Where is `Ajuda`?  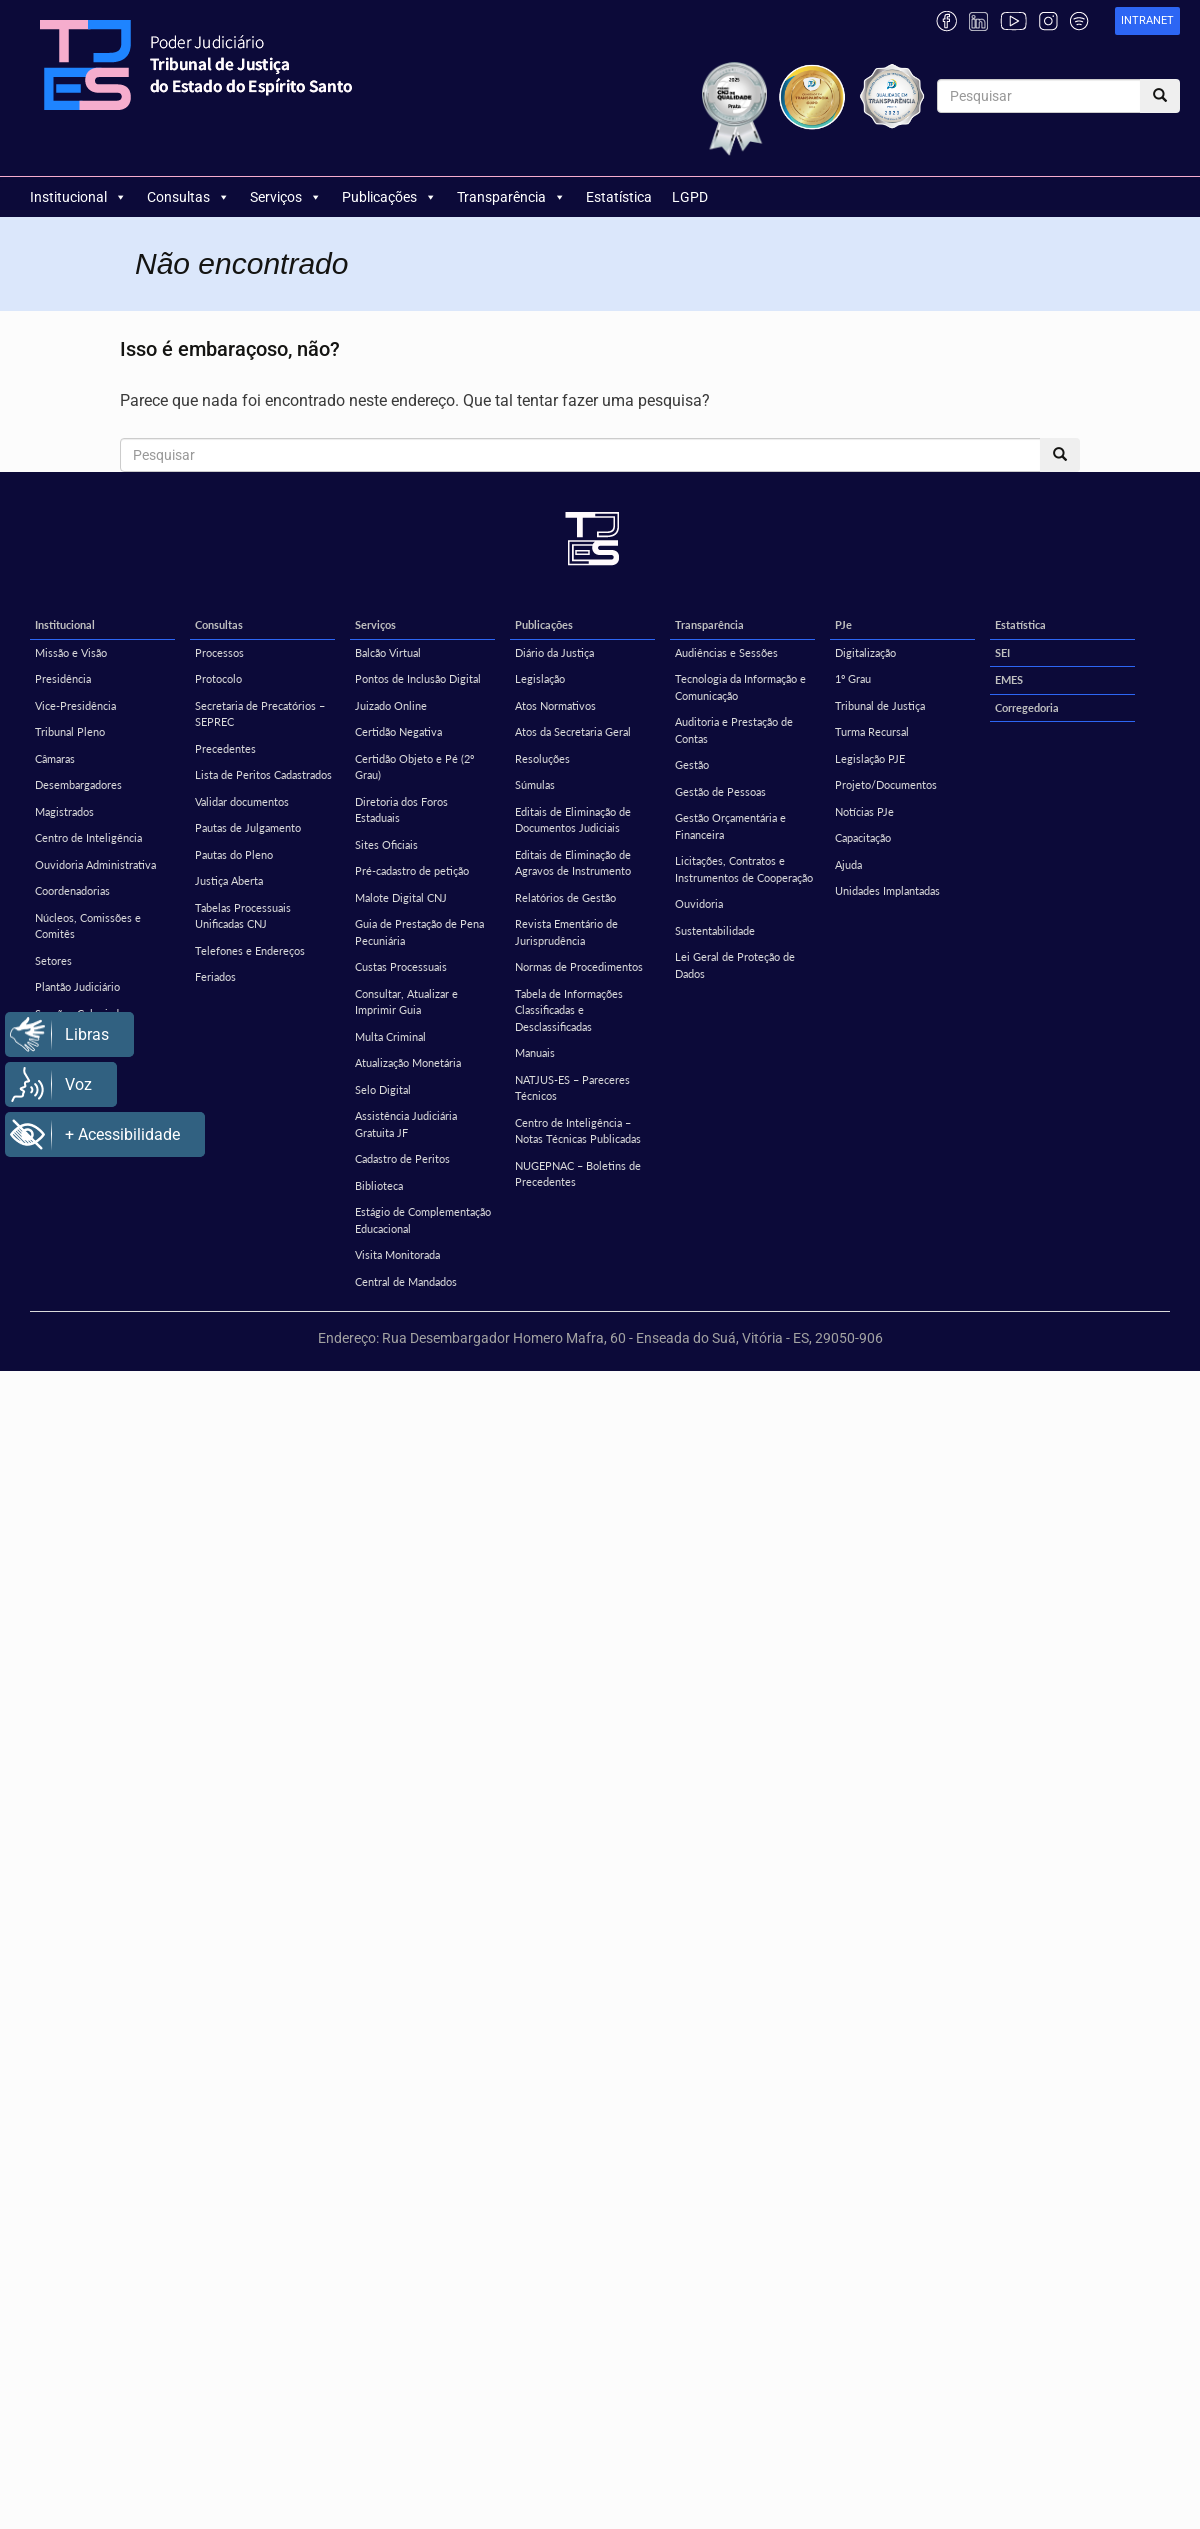
Ajuda is located at coordinates (848, 864).